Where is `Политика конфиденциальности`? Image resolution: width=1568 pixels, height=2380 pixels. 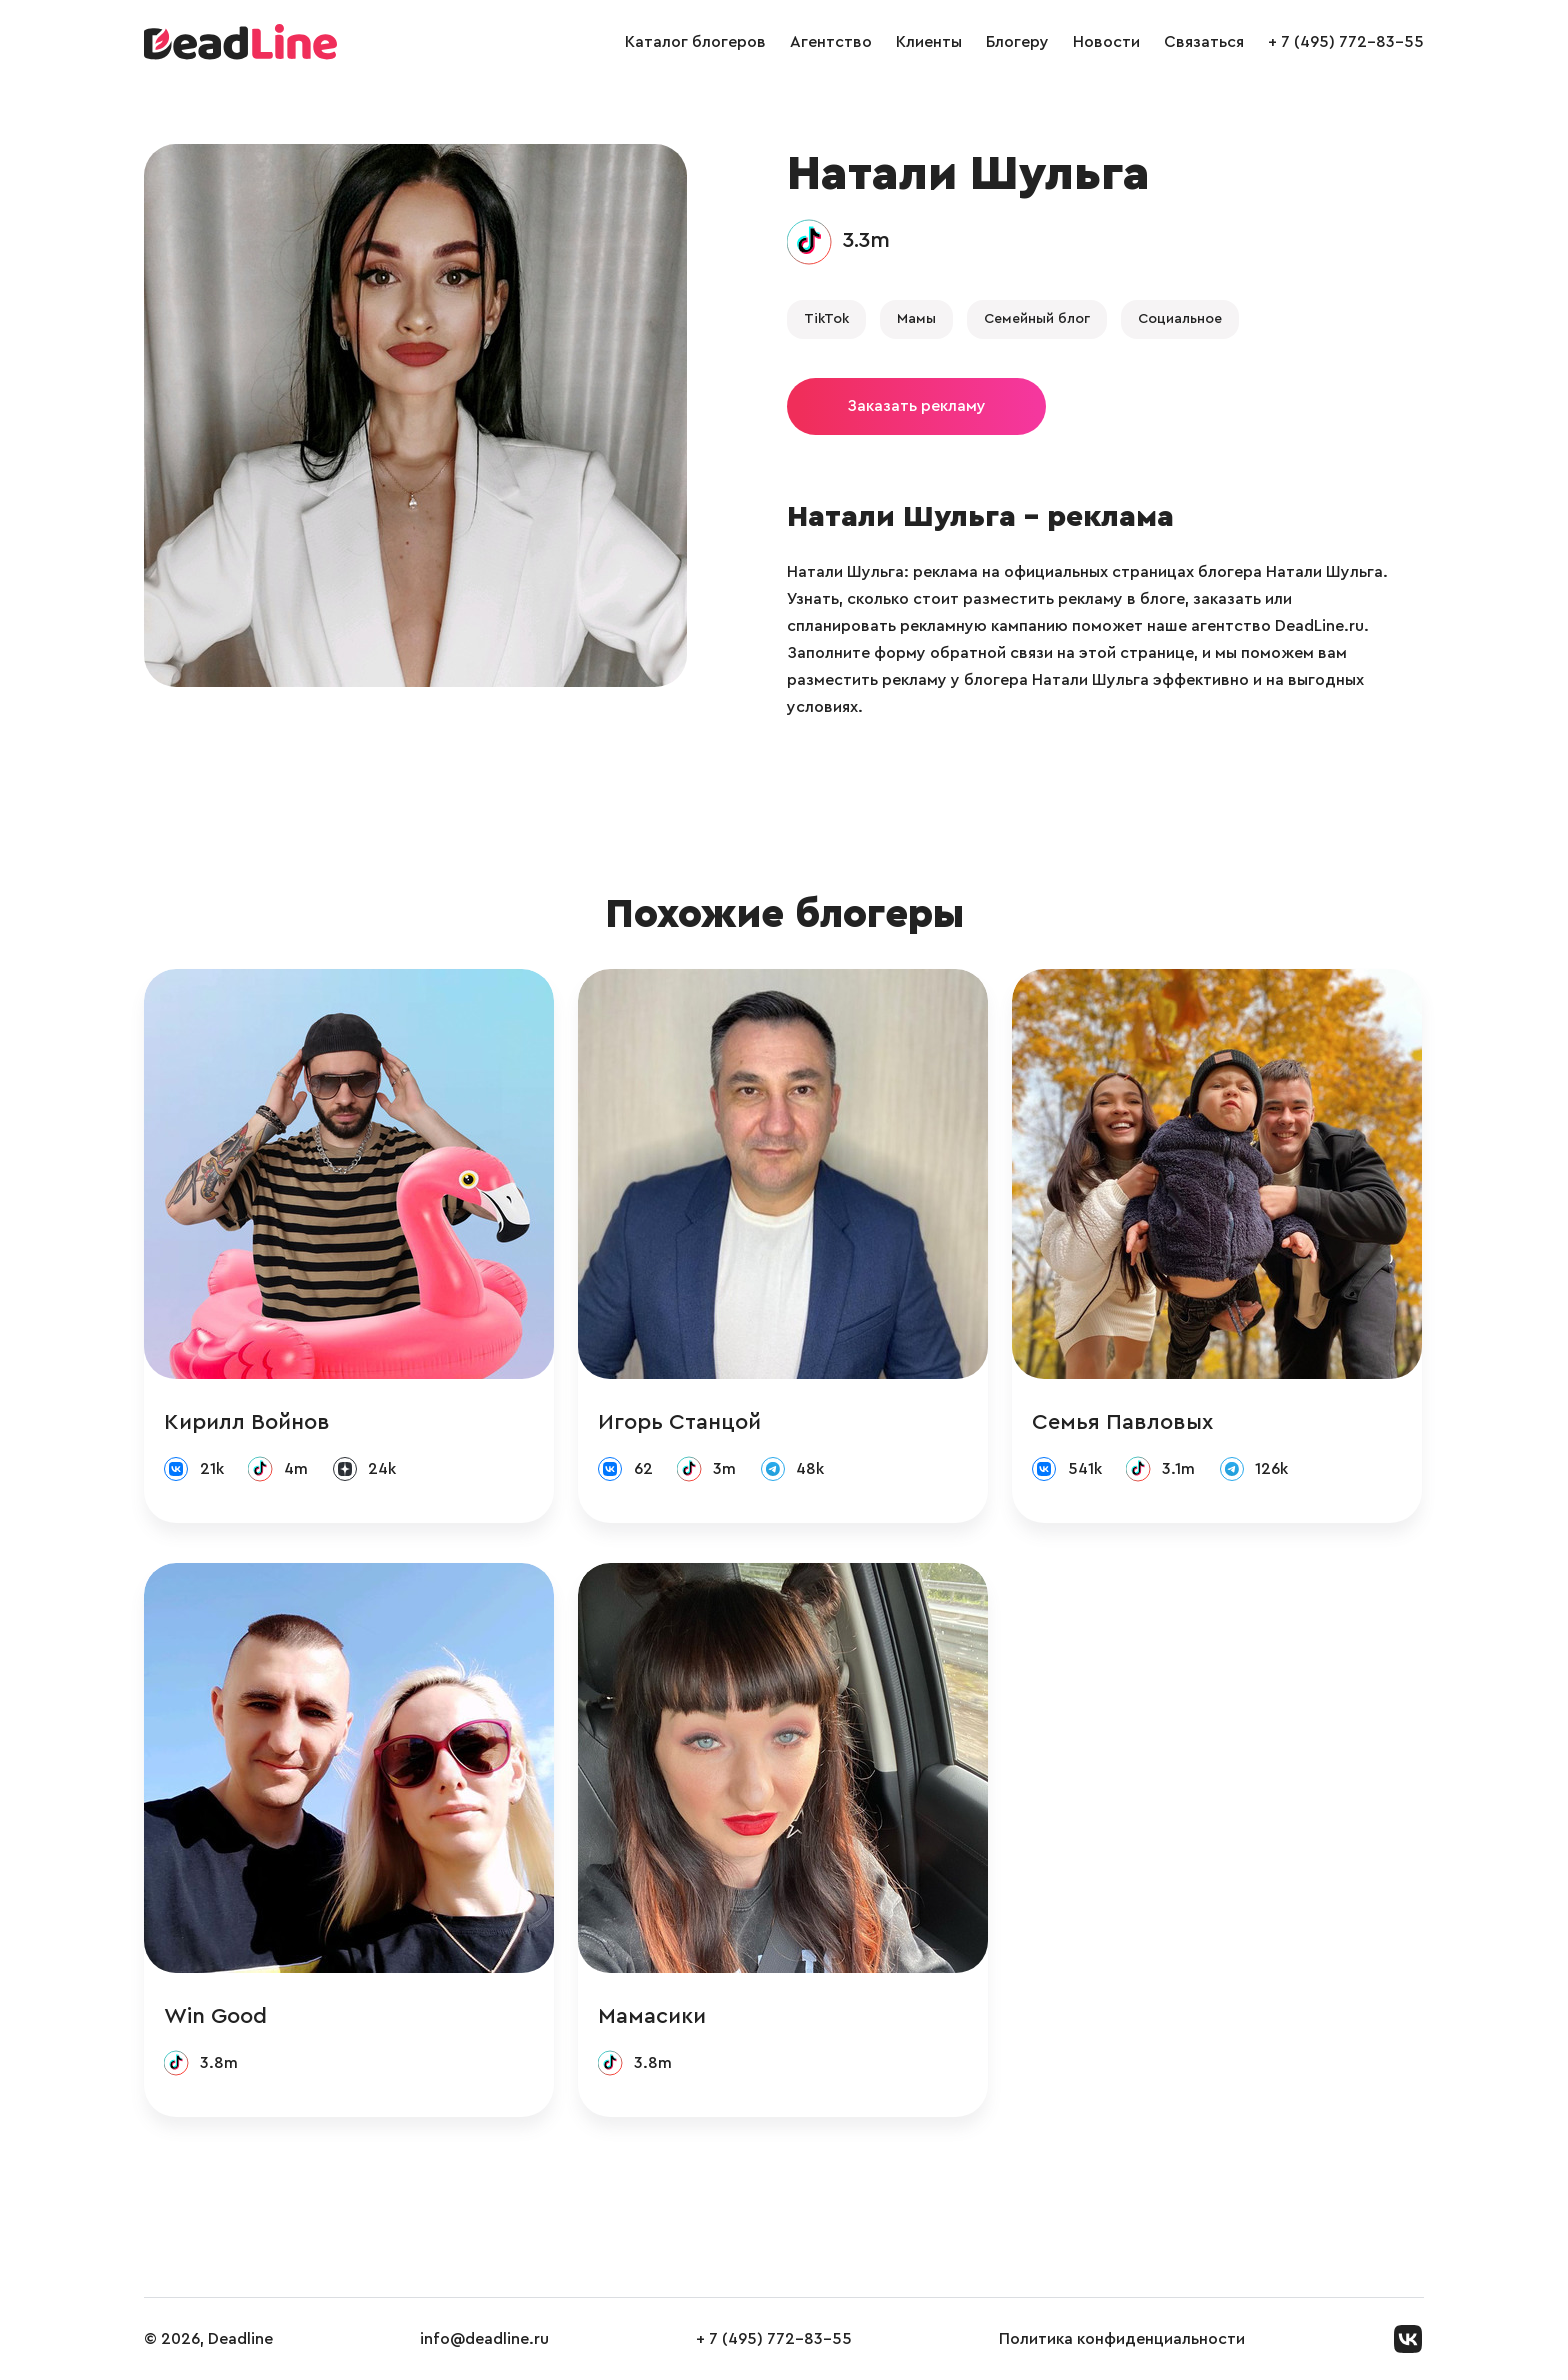 Политика конфиденциальности is located at coordinates (1122, 2339).